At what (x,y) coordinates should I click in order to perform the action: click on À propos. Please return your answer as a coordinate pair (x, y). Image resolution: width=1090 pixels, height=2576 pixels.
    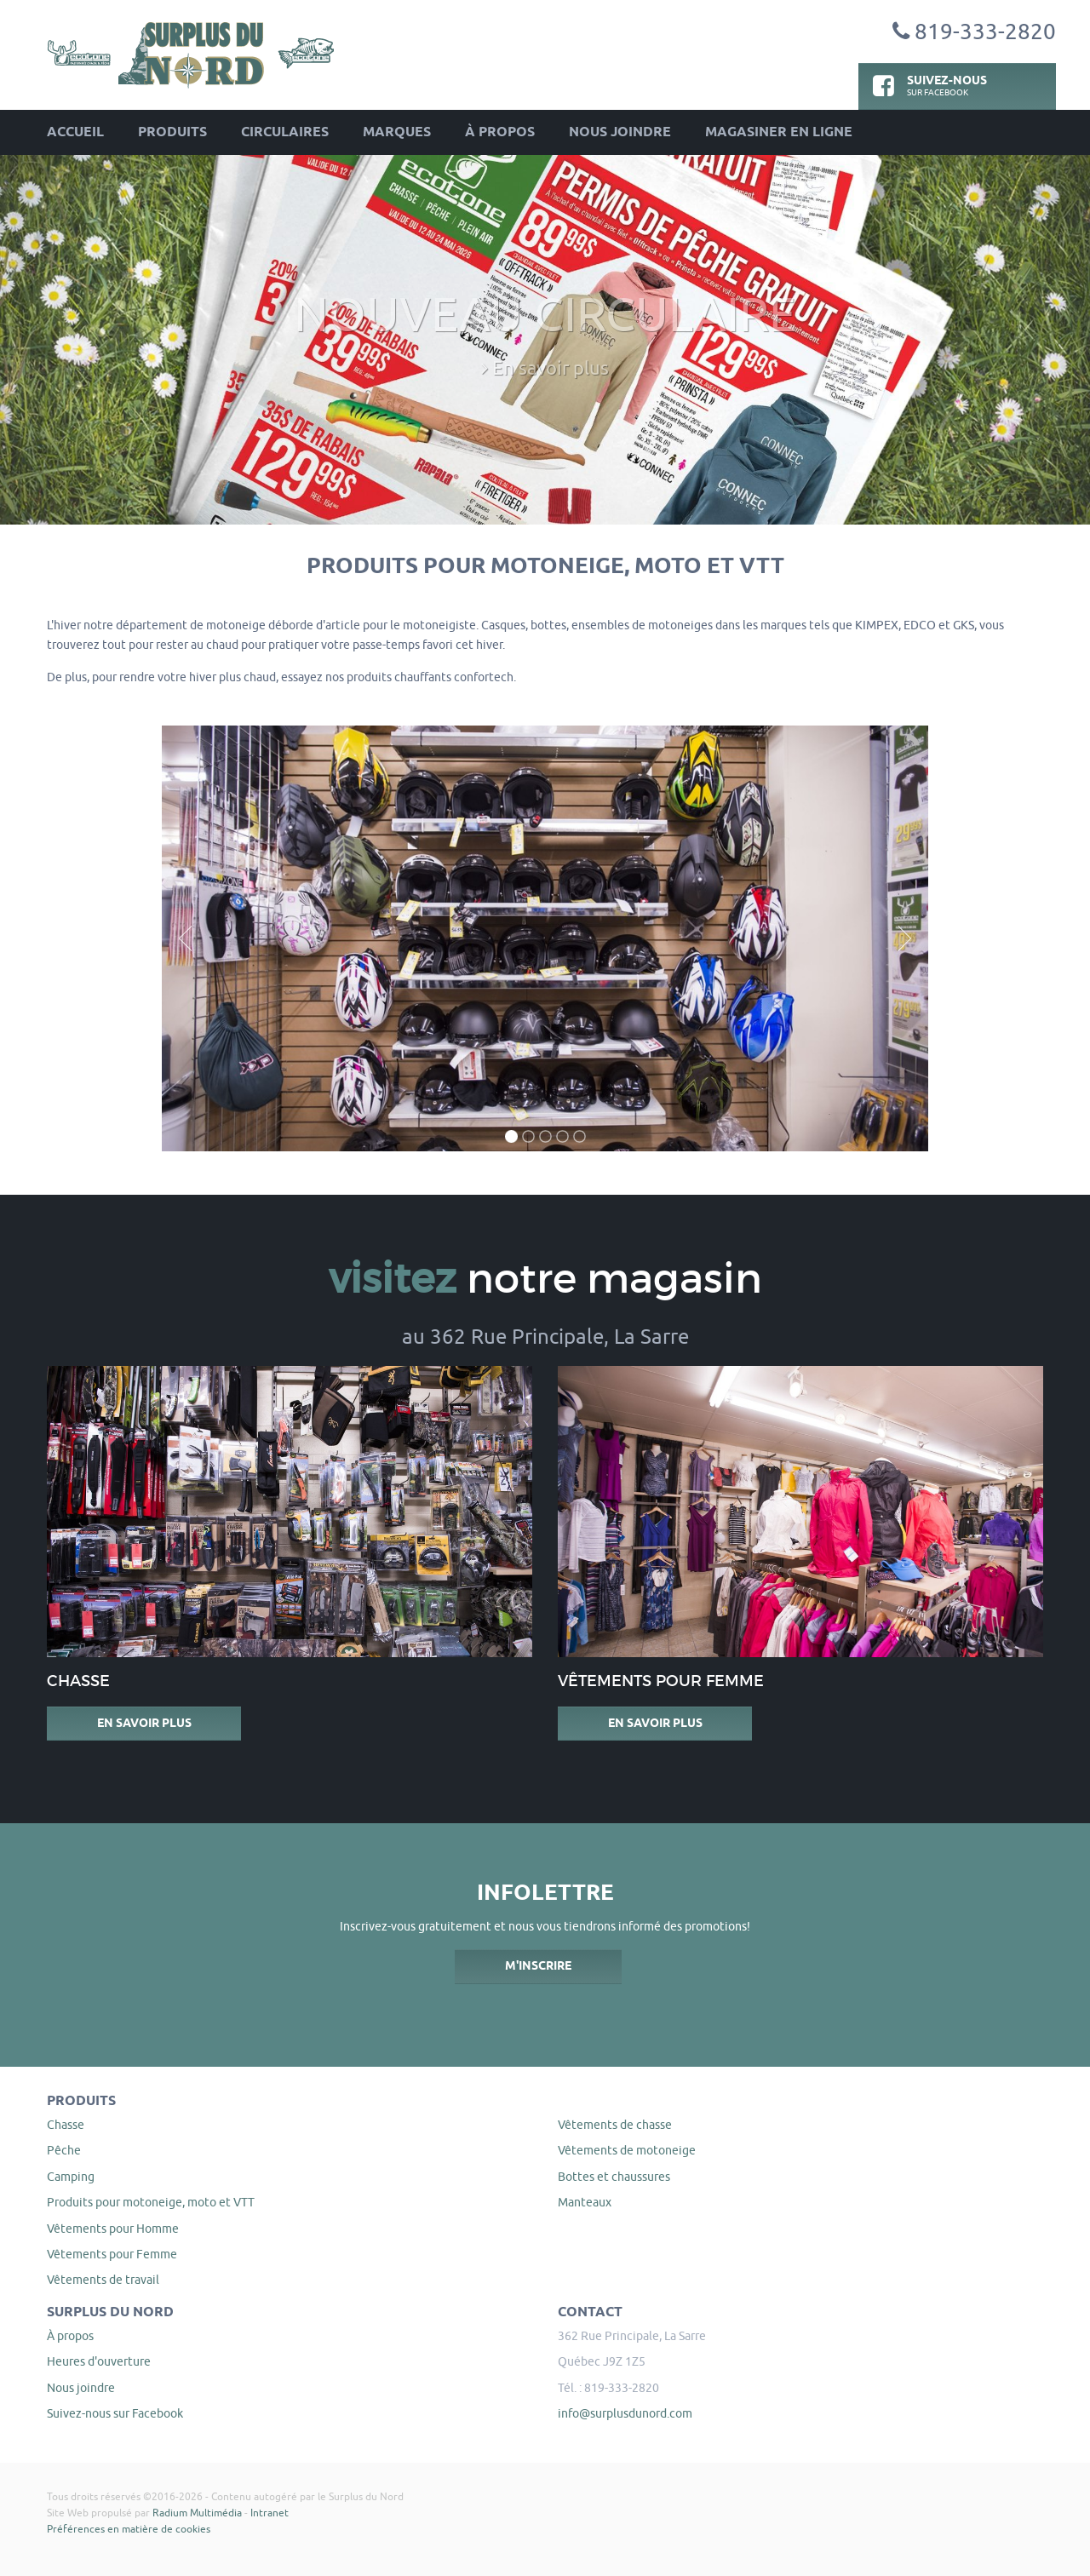
    Looking at the image, I should click on (500, 132).